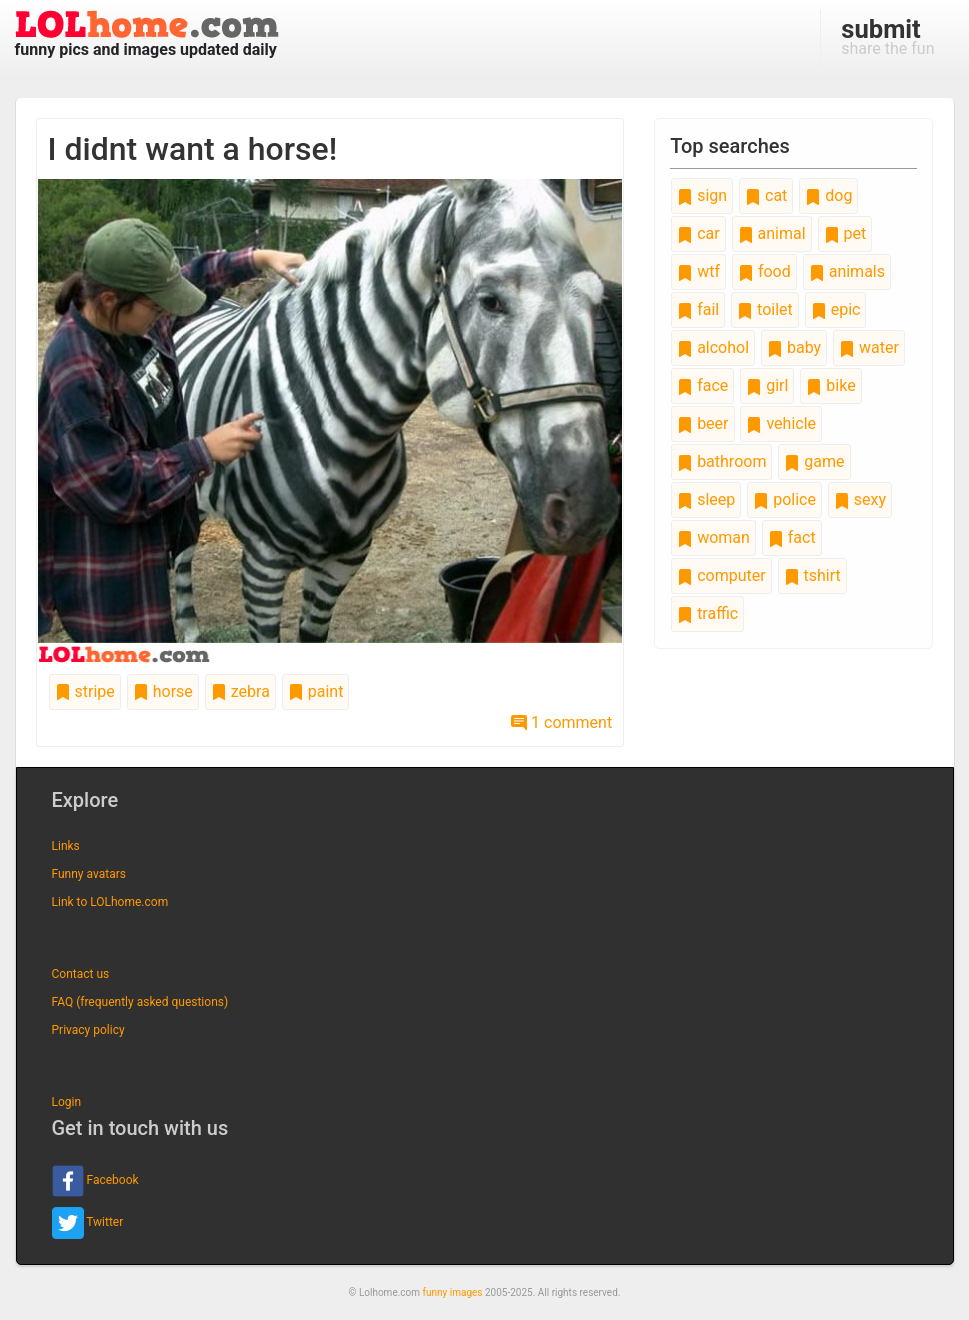 The height and width of the screenshot is (1320, 969). Describe the element at coordinates (140, 1002) in the screenshot. I see `FAQ (frequently asked questions)` at that location.